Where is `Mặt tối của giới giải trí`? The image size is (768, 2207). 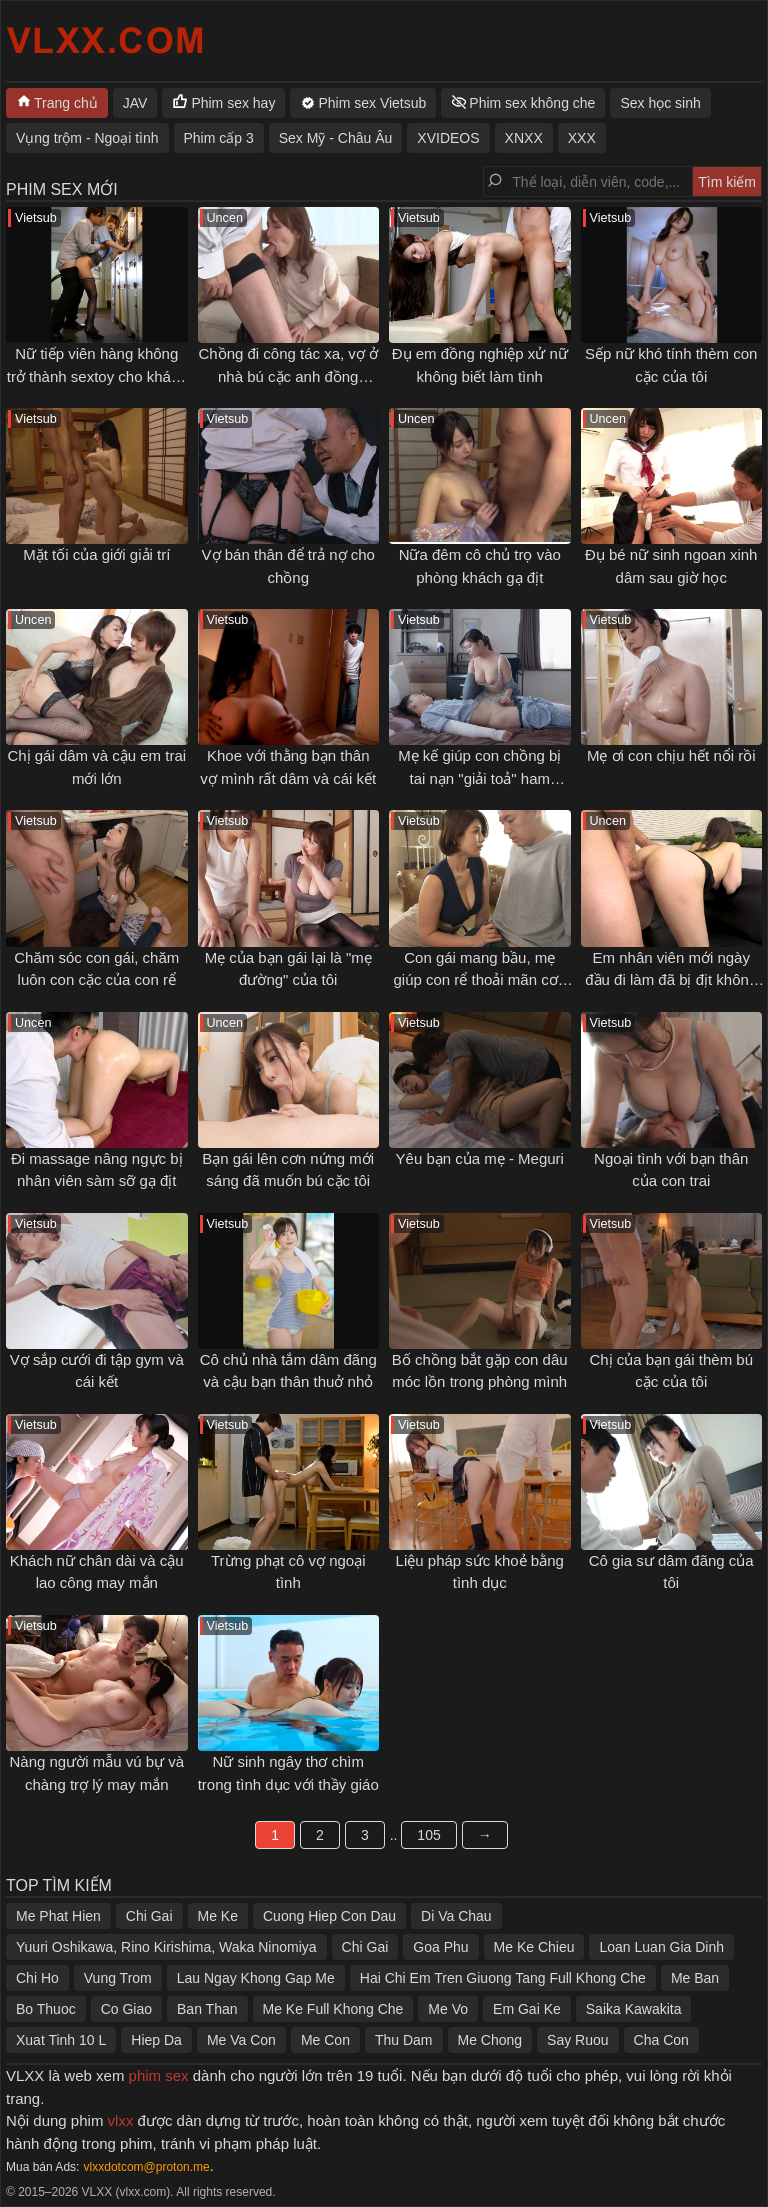
Mặt tối của giới giải trí is located at coordinates (96, 554).